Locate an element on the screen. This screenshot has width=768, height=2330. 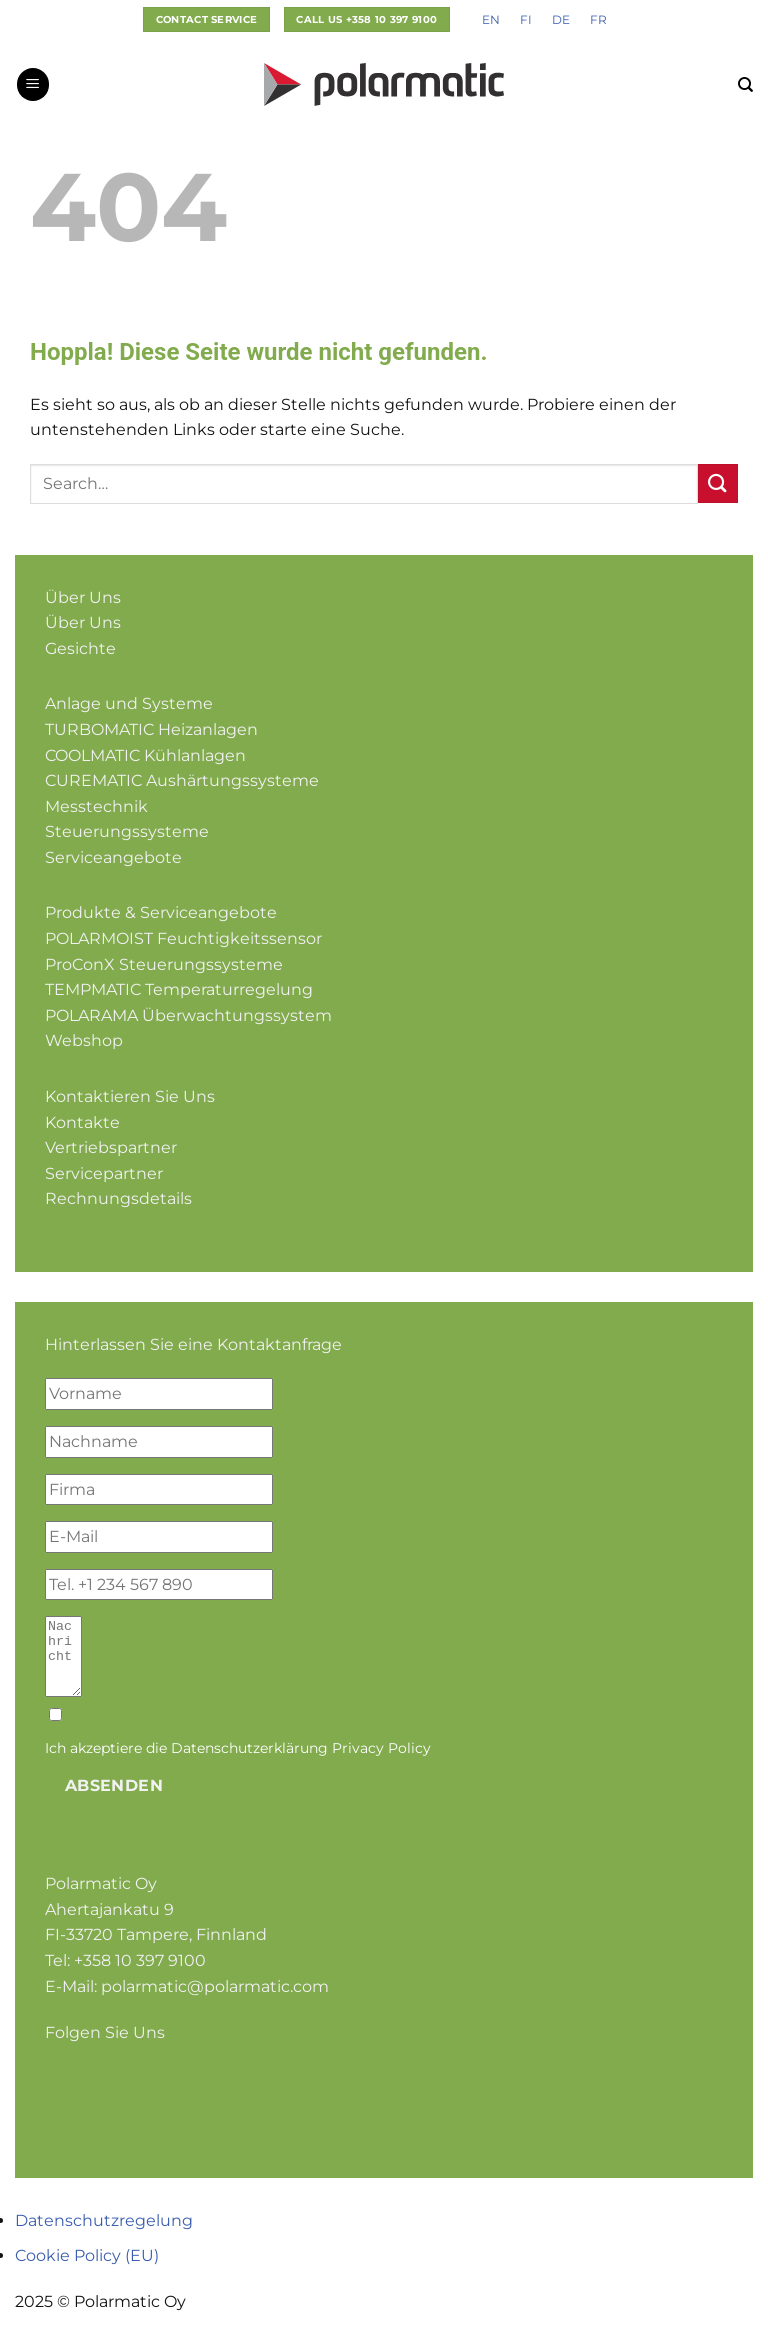
Privacy Policy is located at coordinates (381, 1763).